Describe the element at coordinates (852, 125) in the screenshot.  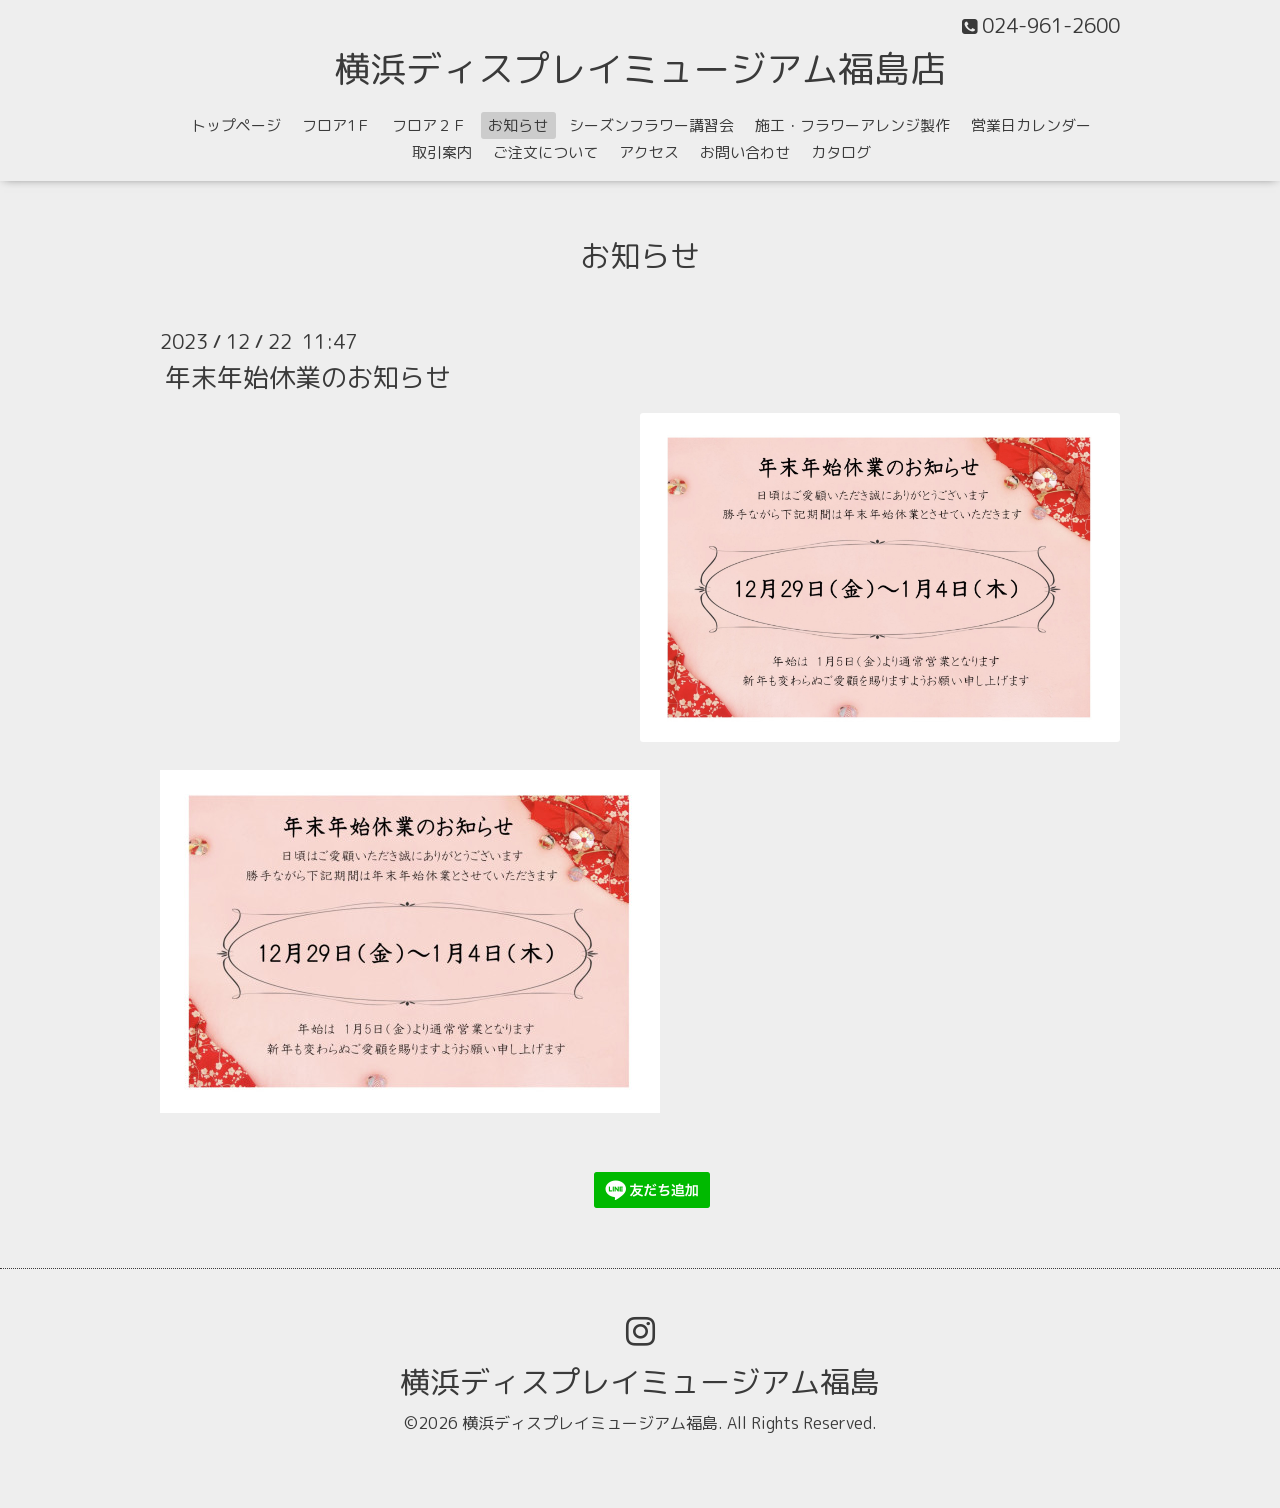
I see `施工・フラワーアレンジ製作` at that location.